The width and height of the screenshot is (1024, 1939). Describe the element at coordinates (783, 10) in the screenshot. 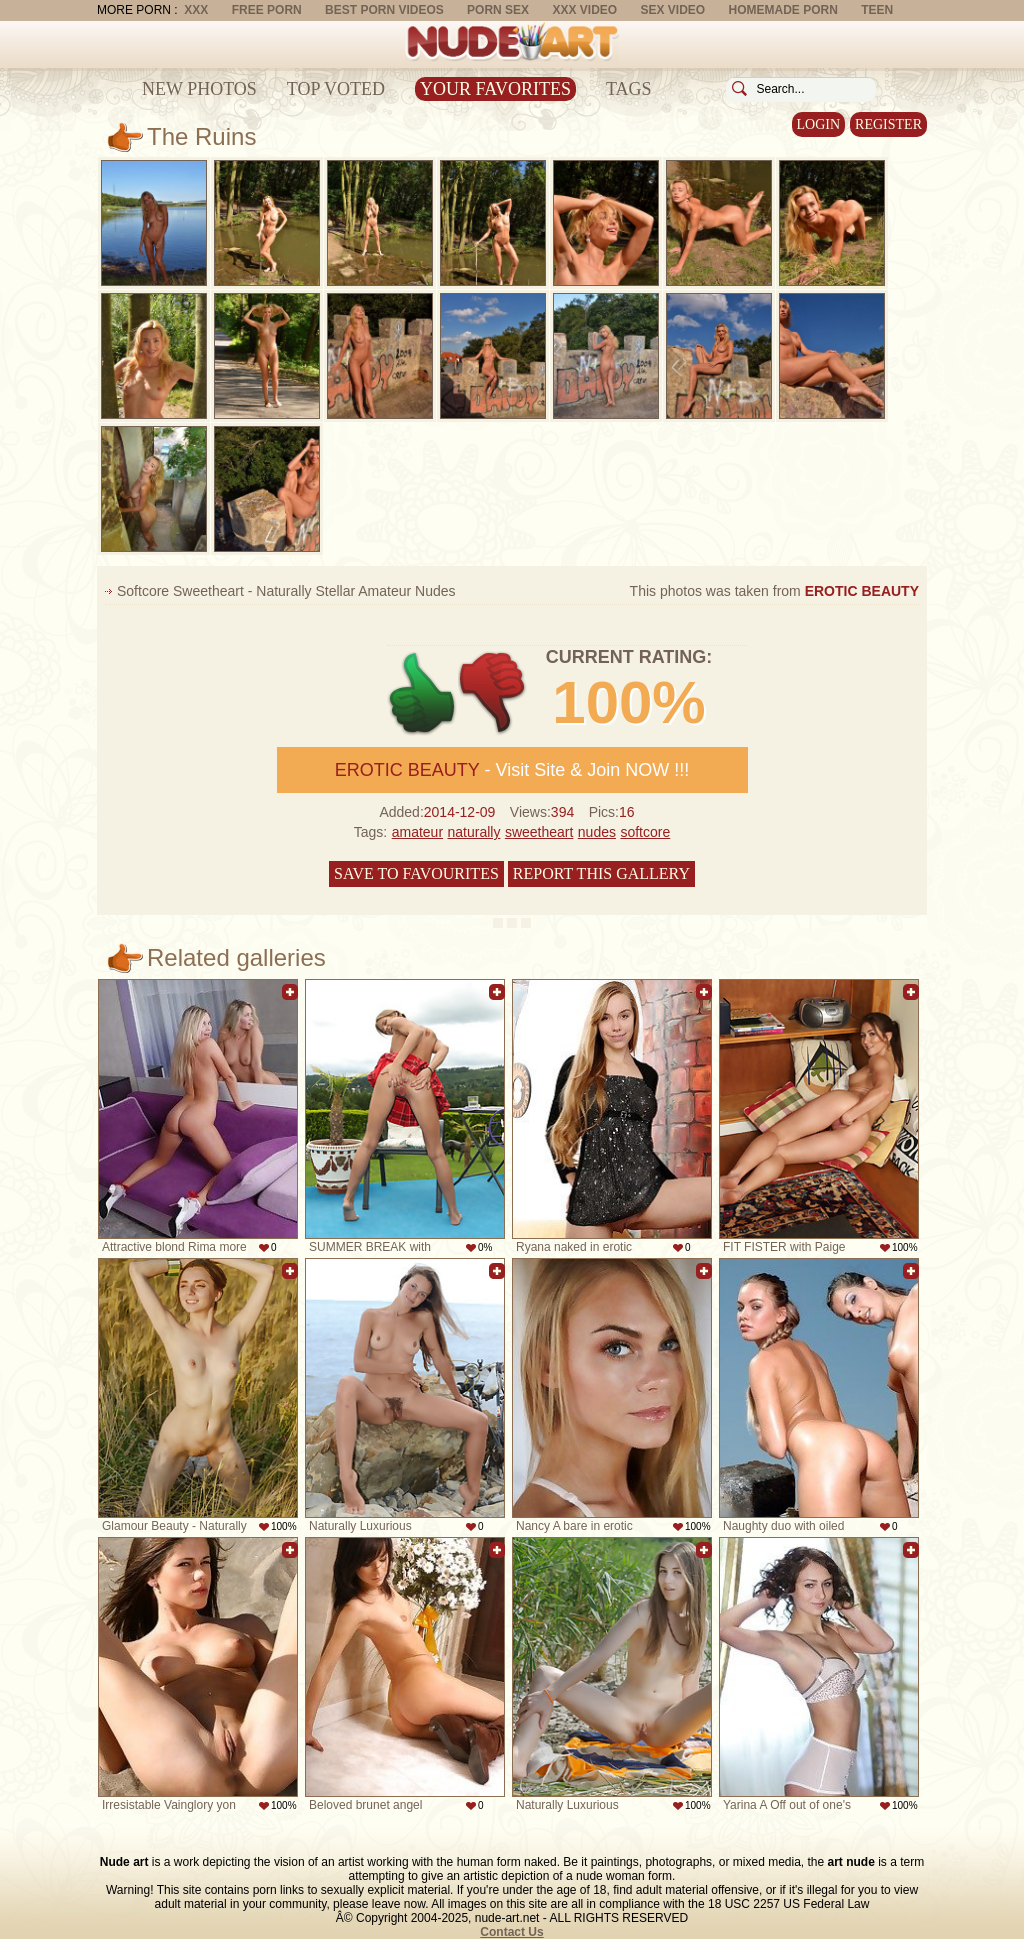

I see `Homemade Porn` at that location.